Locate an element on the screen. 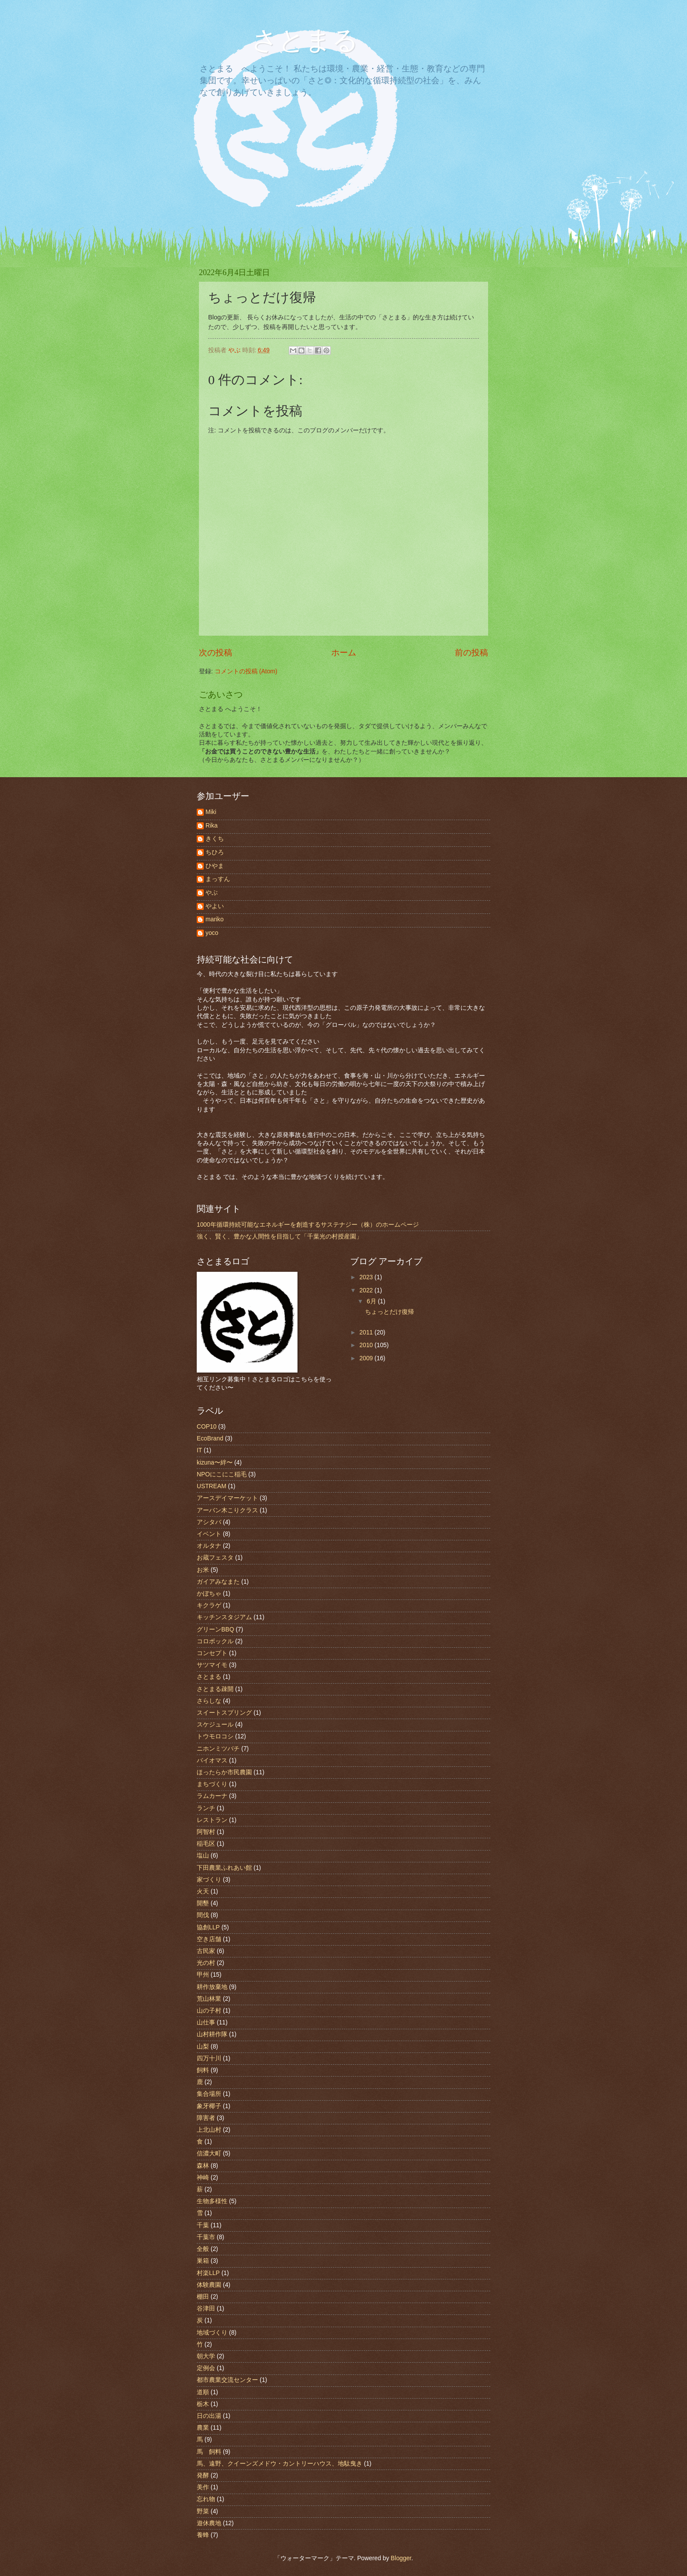  アシタバ is located at coordinates (209, 1522).